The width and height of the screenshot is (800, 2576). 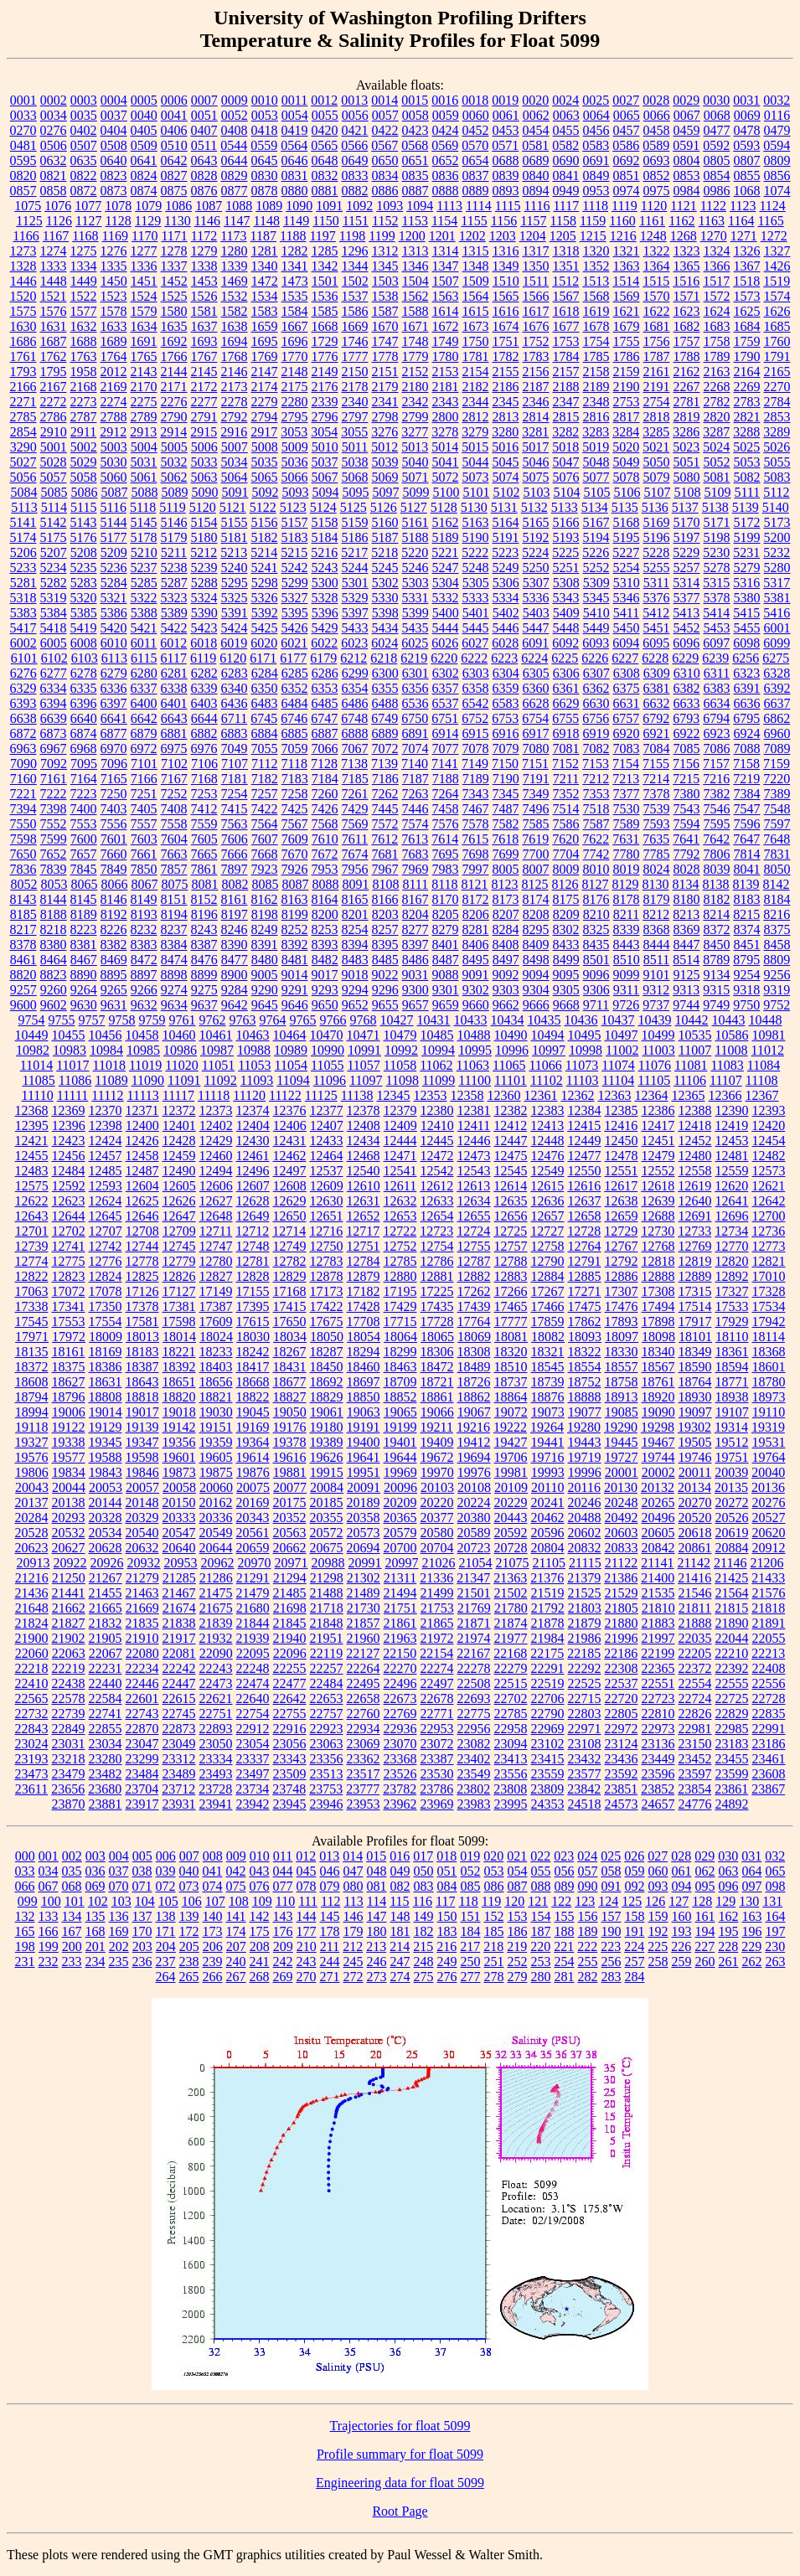 I want to click on 20175, so click(x=290, y=1502).